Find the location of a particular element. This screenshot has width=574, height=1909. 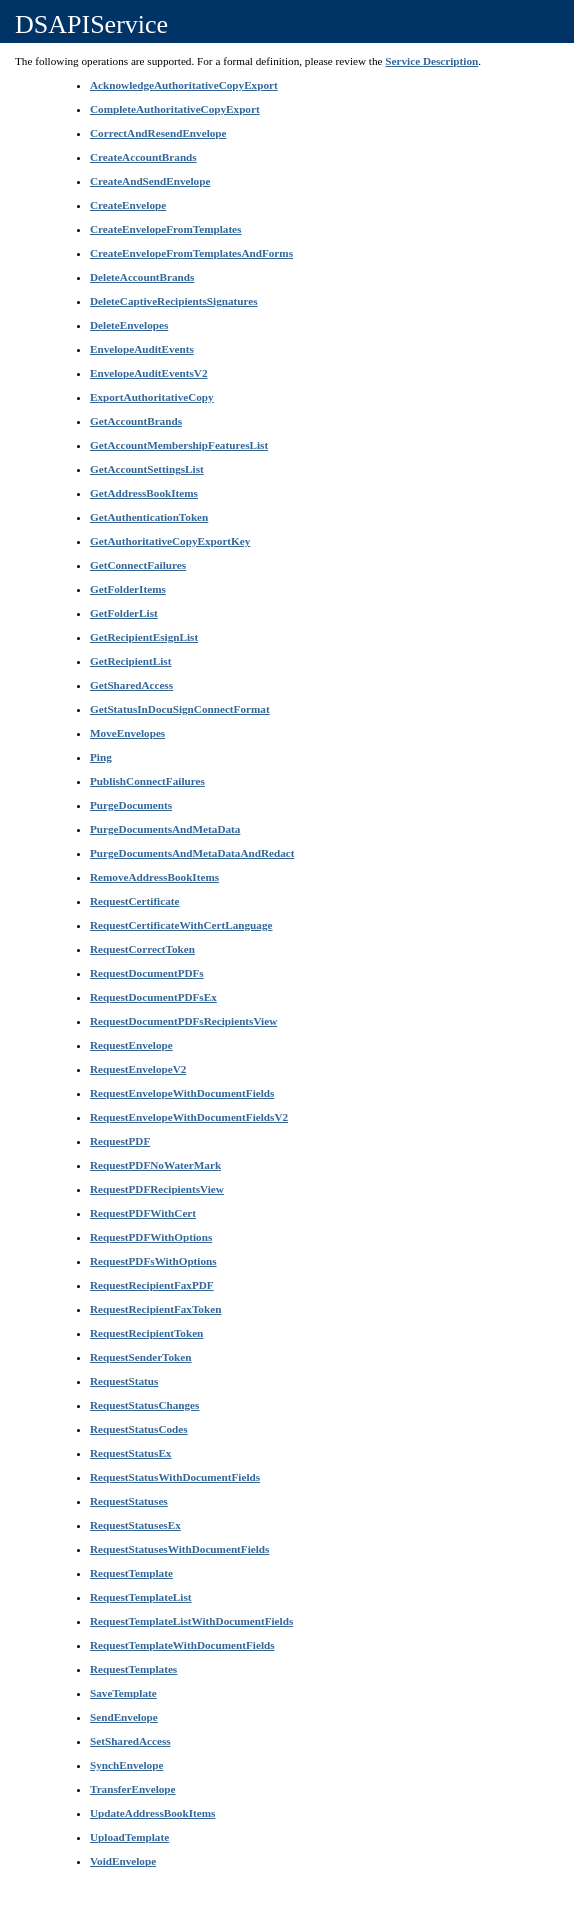

RequestTemplates is located at coordinates (133, 1669).